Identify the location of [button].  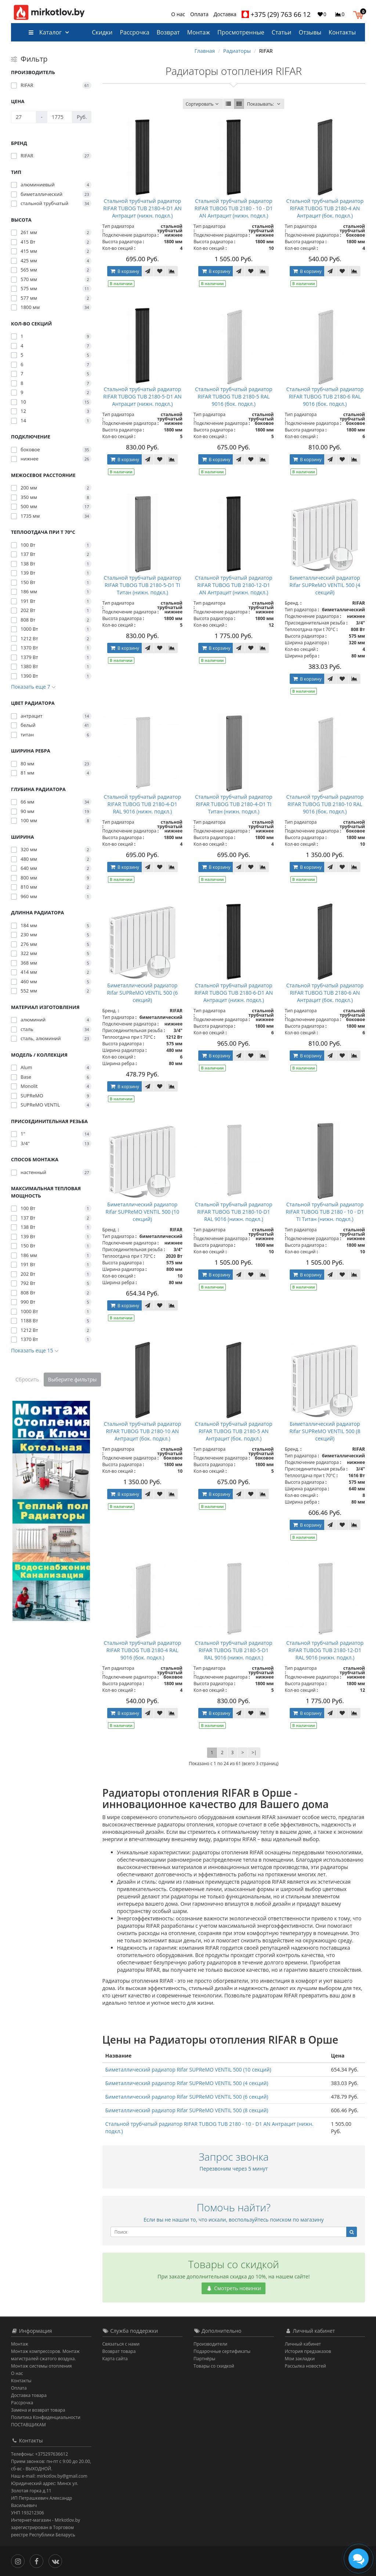
(360, 14).